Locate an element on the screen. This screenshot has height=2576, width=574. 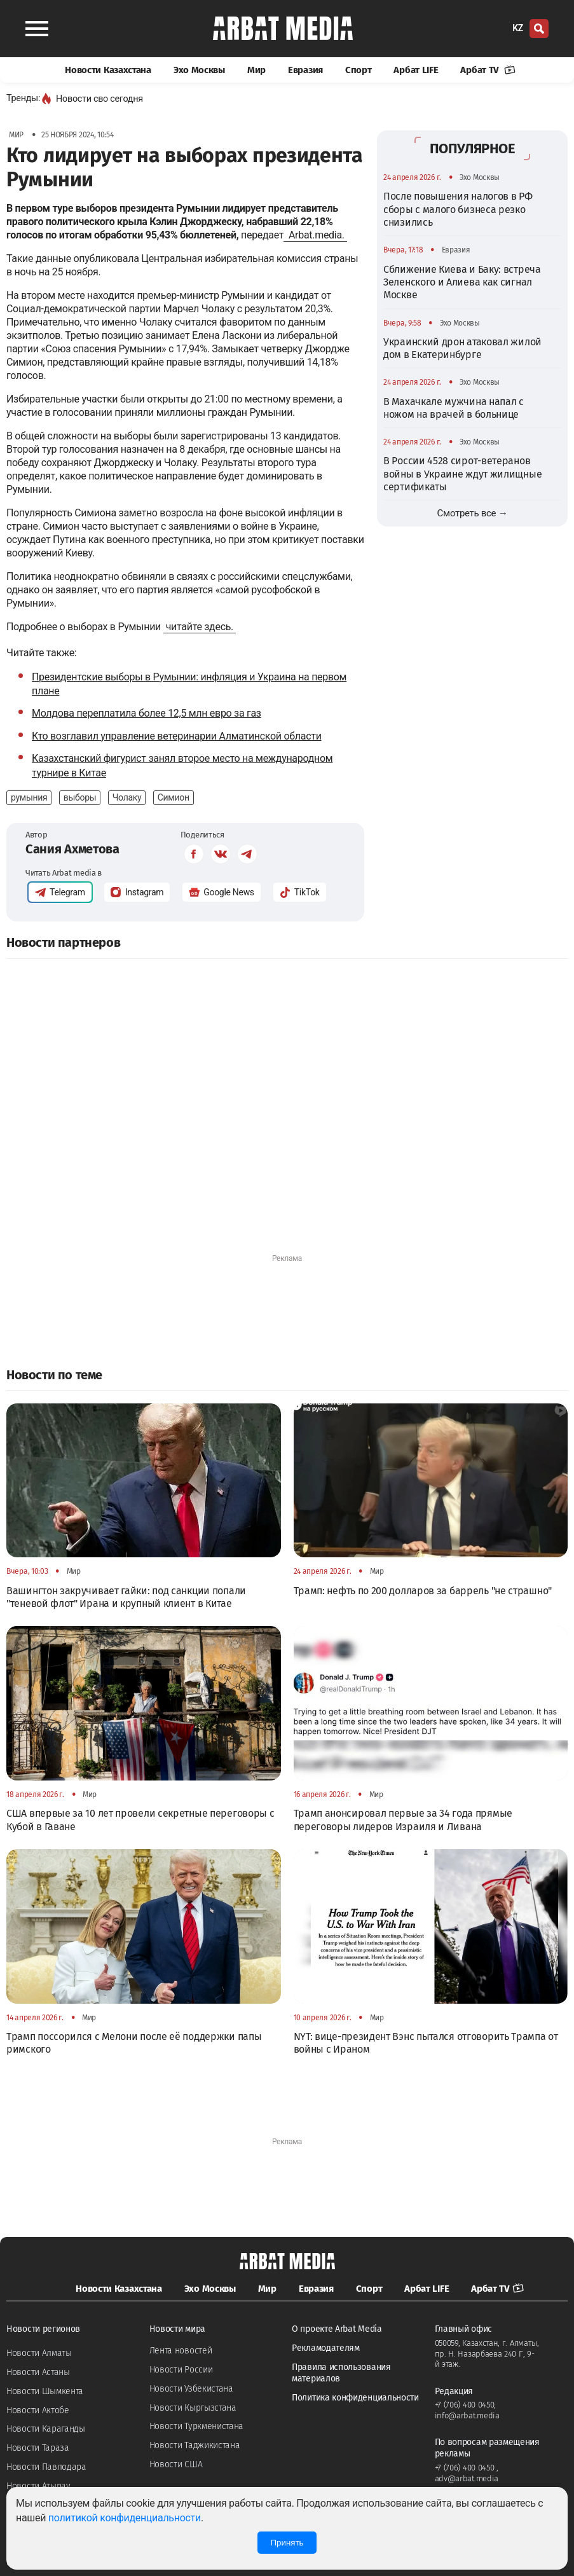
В Махачкале мужчина напал с ножом на врачей в больнице is located at coordinates (453, 408).